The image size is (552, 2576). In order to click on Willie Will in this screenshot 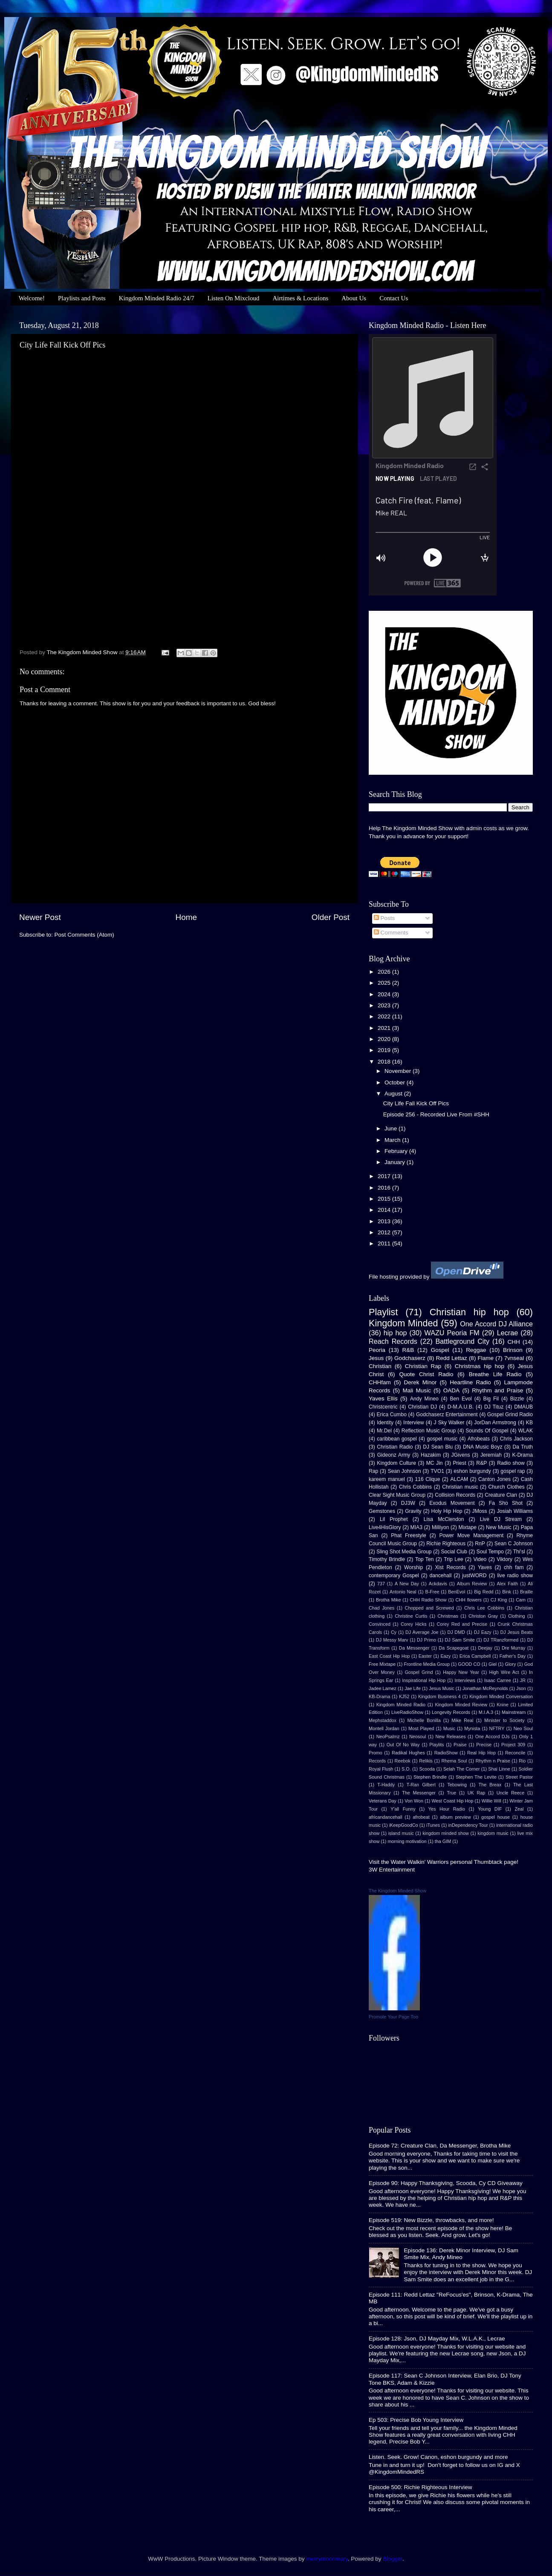, I will do `click(491, 1800)`.